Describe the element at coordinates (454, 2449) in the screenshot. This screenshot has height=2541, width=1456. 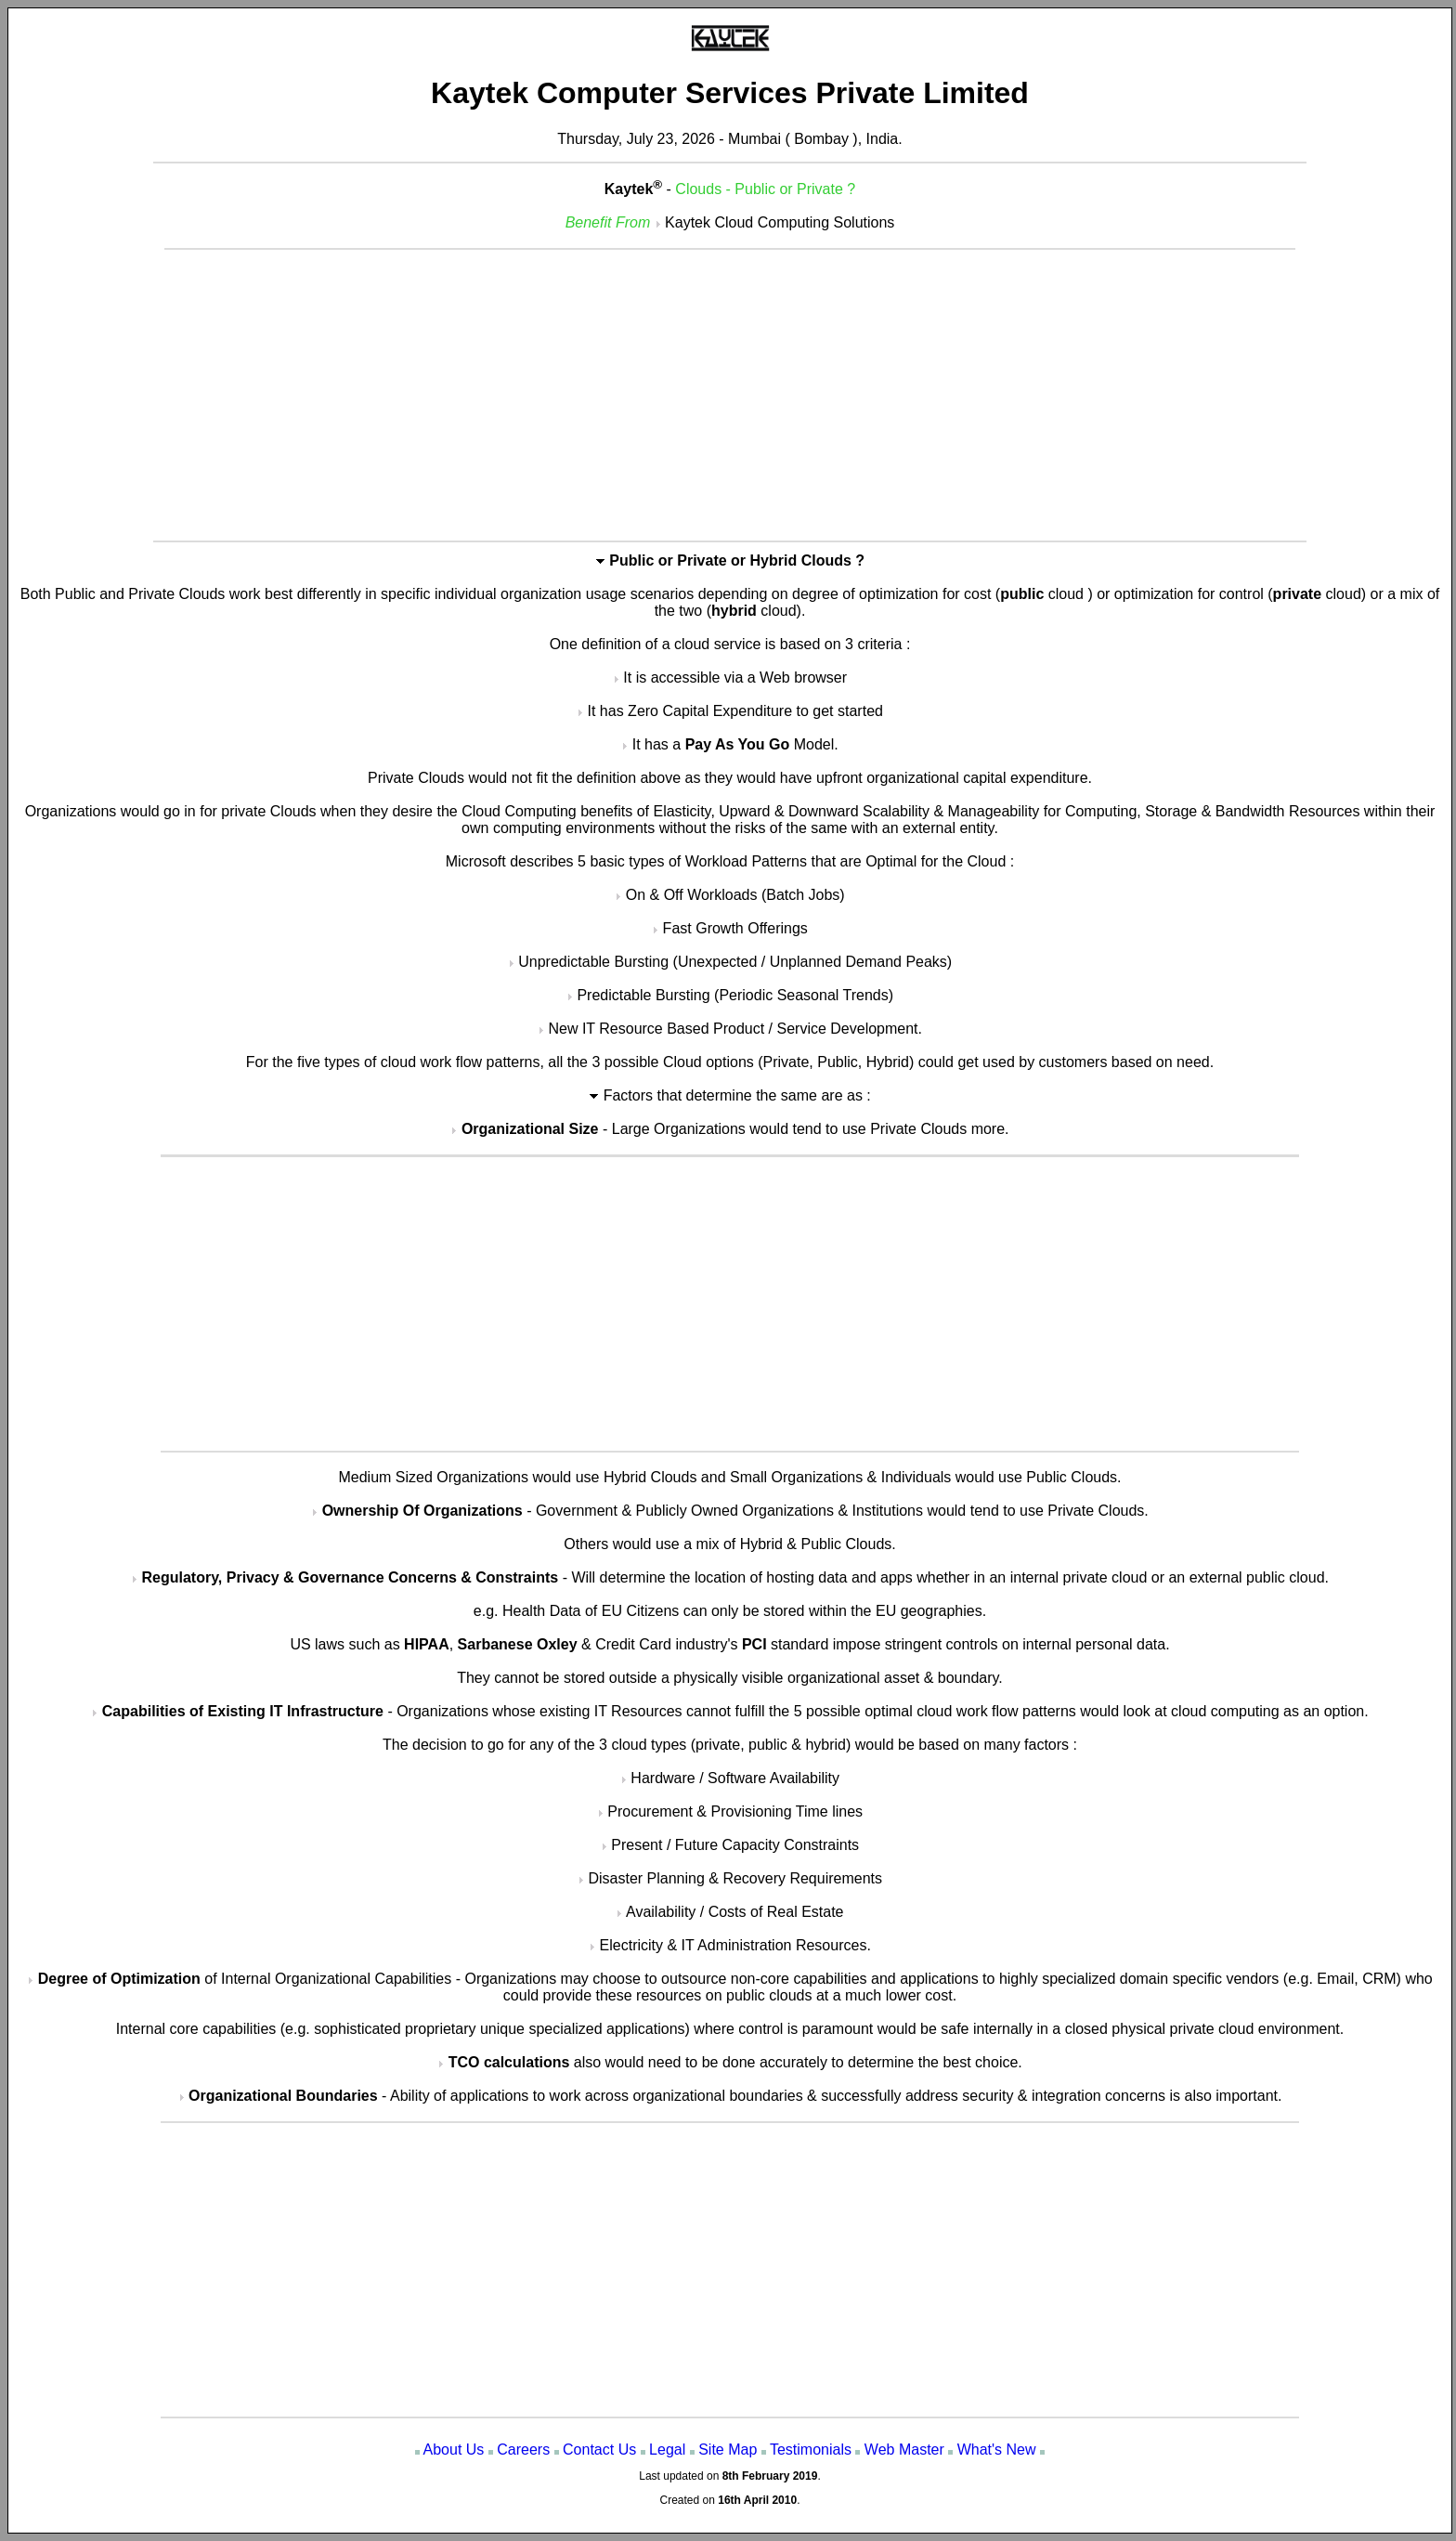
I see `About Us` at that location.